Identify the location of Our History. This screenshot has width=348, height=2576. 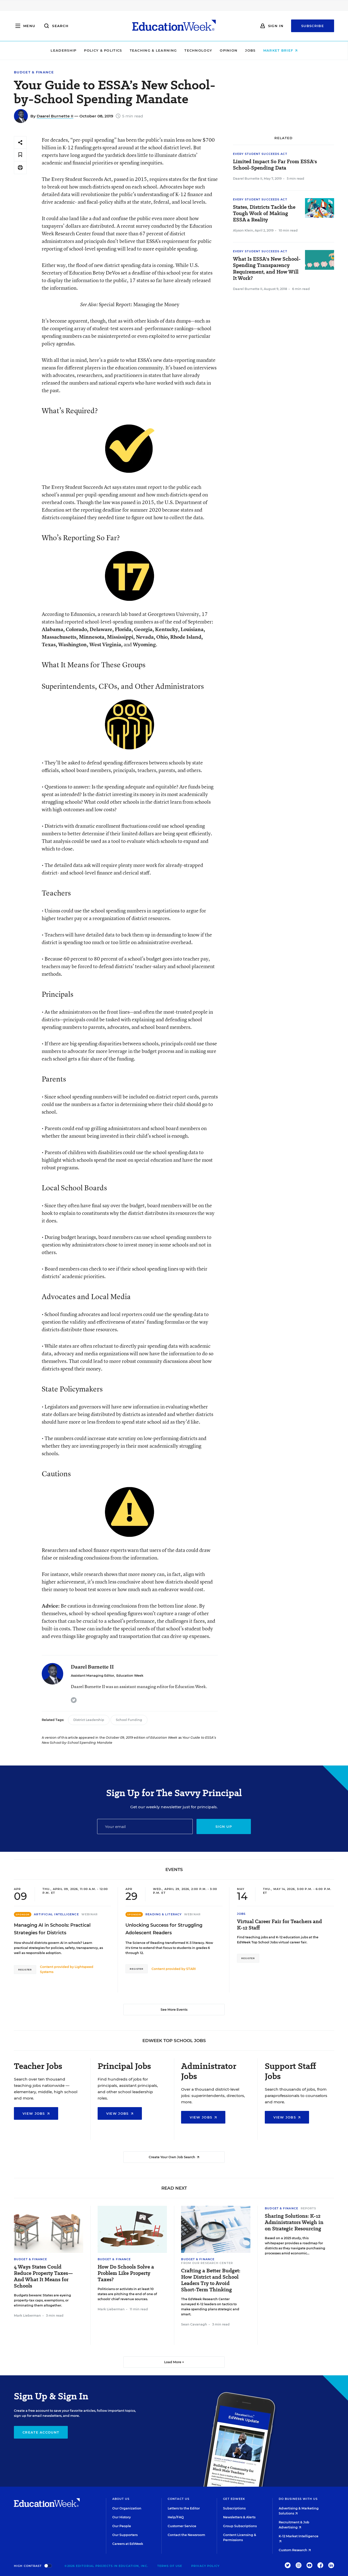
(121, 2517).